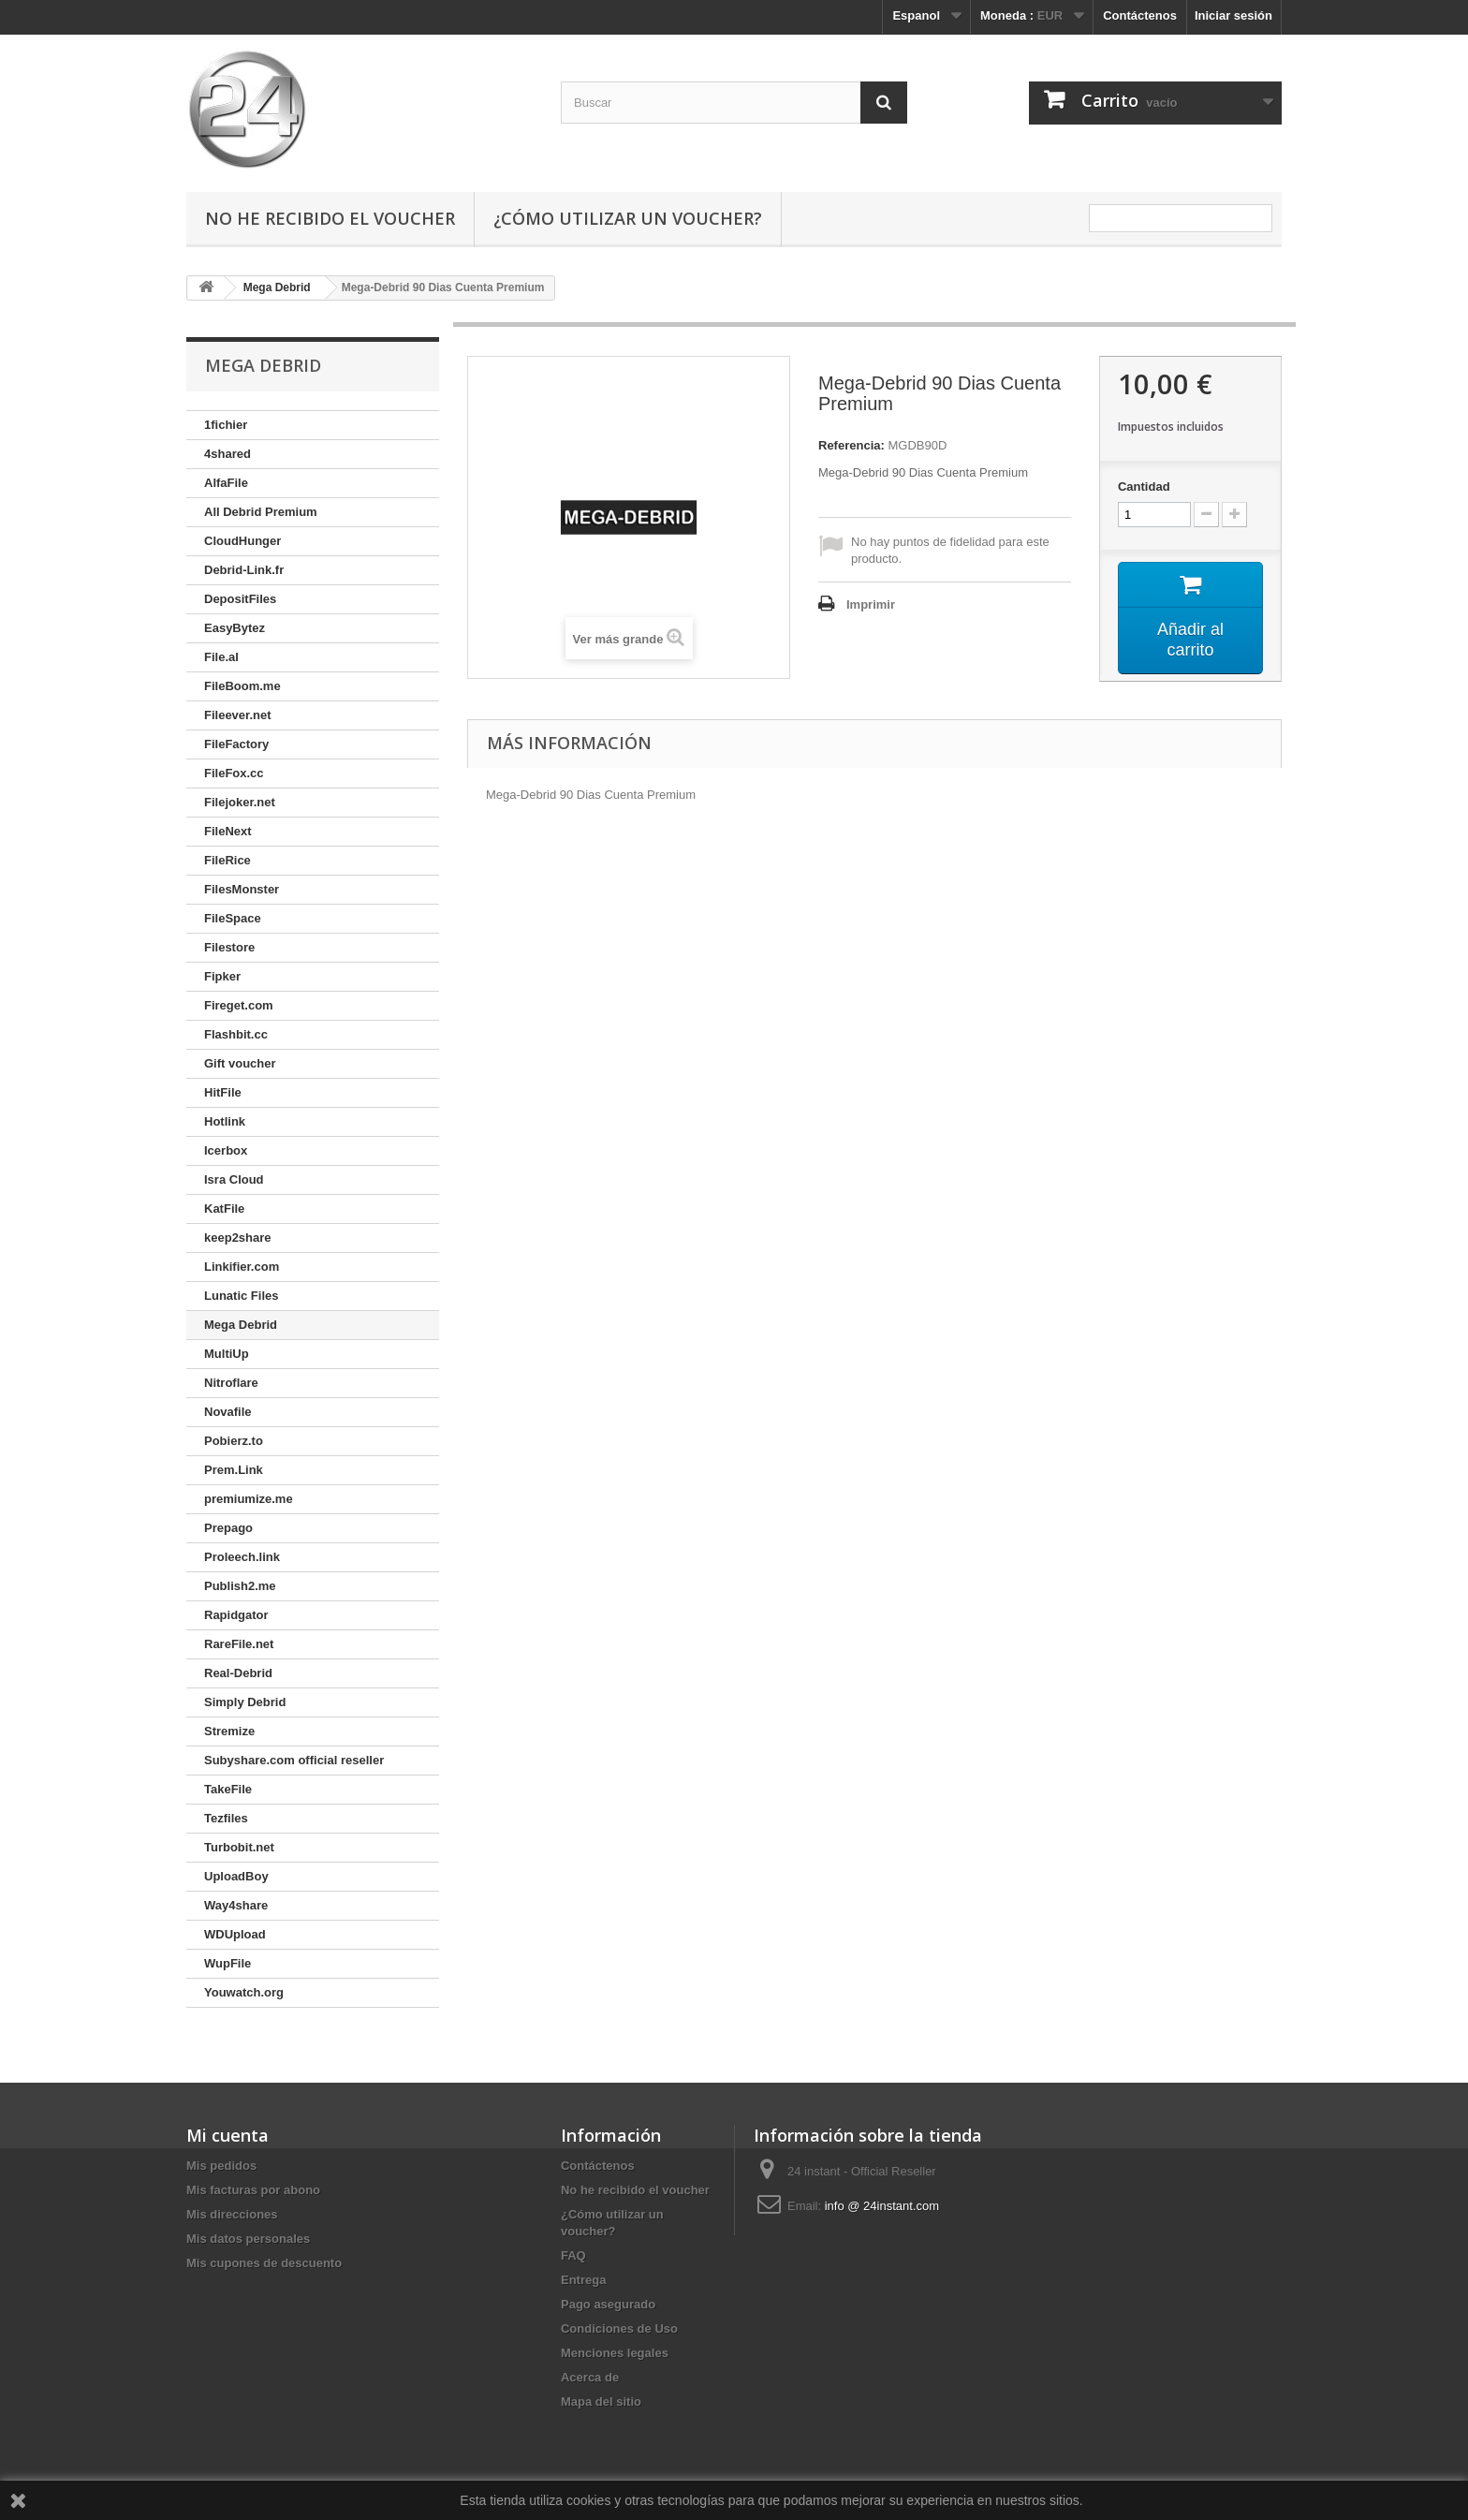  Describe the element at coordinates (234, 1179) in the screenshot. I see `Isra Cloud` at that location.